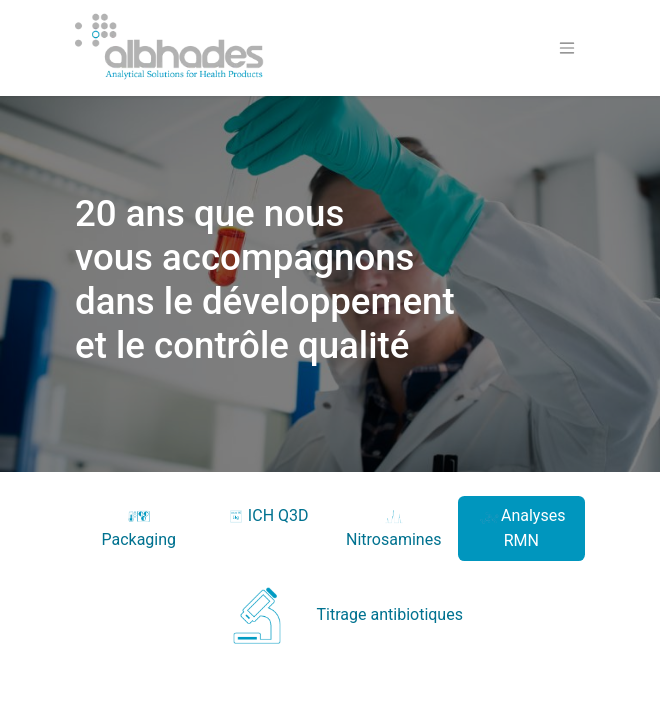  Describe the element at coordinates (266, 516) in the screenshot. I see `ICH Q3D [tab]` at that location.